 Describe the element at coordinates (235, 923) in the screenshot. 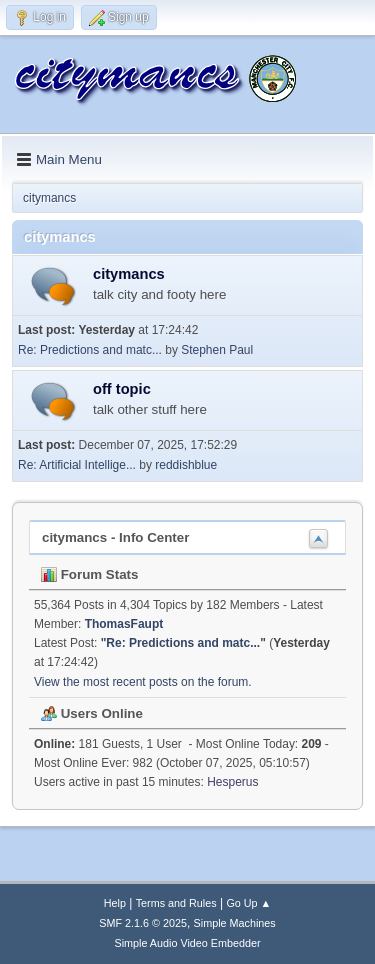

I see `Simple Machines` at that location.